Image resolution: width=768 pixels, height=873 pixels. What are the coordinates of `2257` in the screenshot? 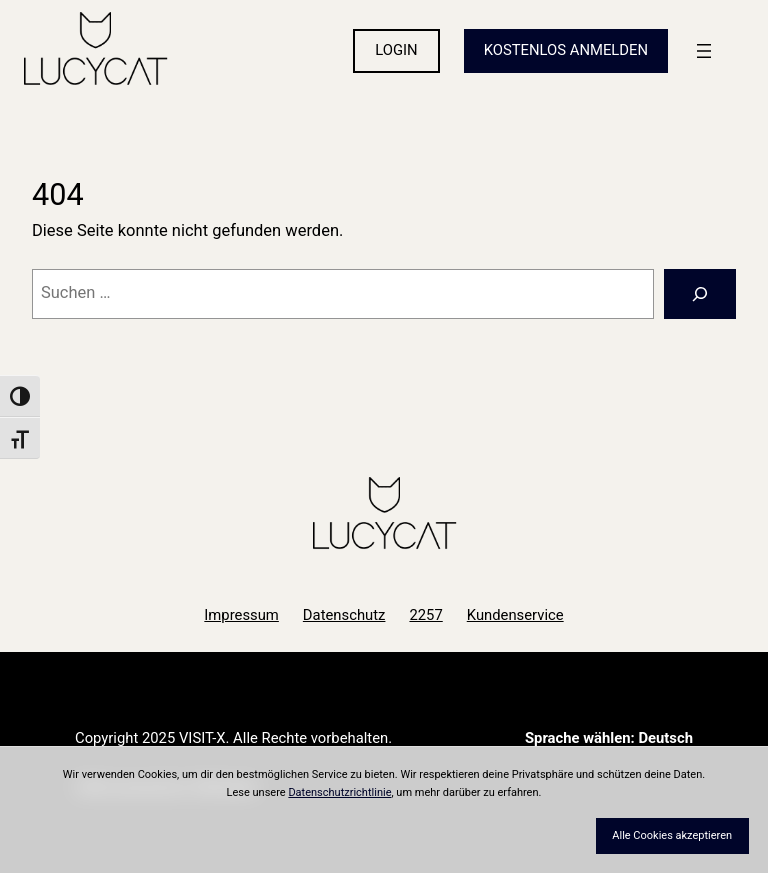 It's located at (425, 615).